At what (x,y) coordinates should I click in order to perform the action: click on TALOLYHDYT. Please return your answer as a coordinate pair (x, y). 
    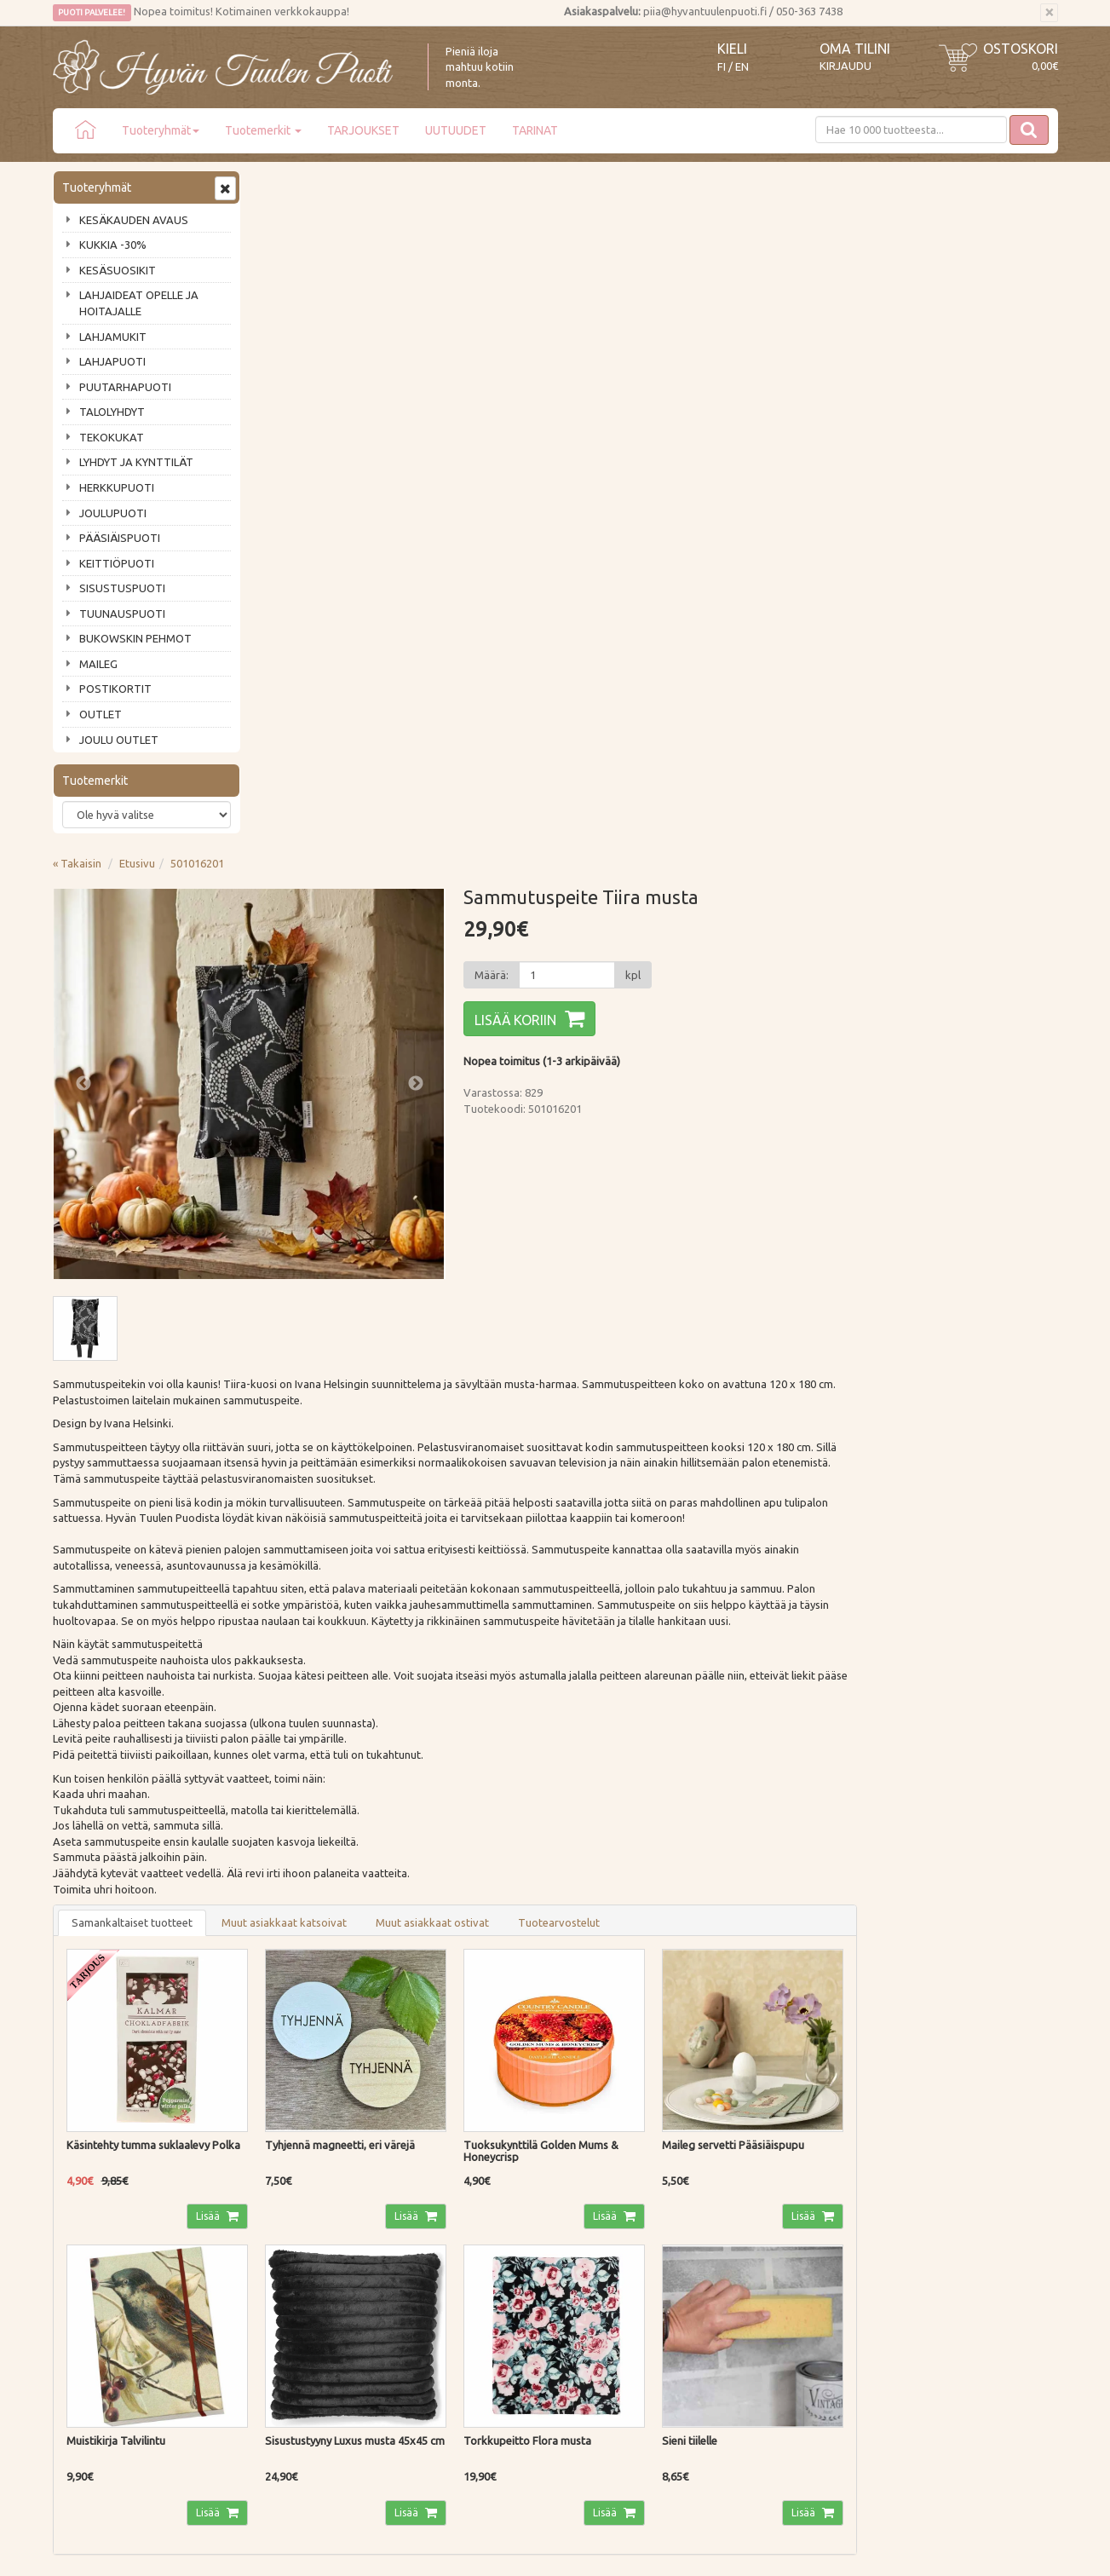
    Looking at the image, I should click on (112, 412).